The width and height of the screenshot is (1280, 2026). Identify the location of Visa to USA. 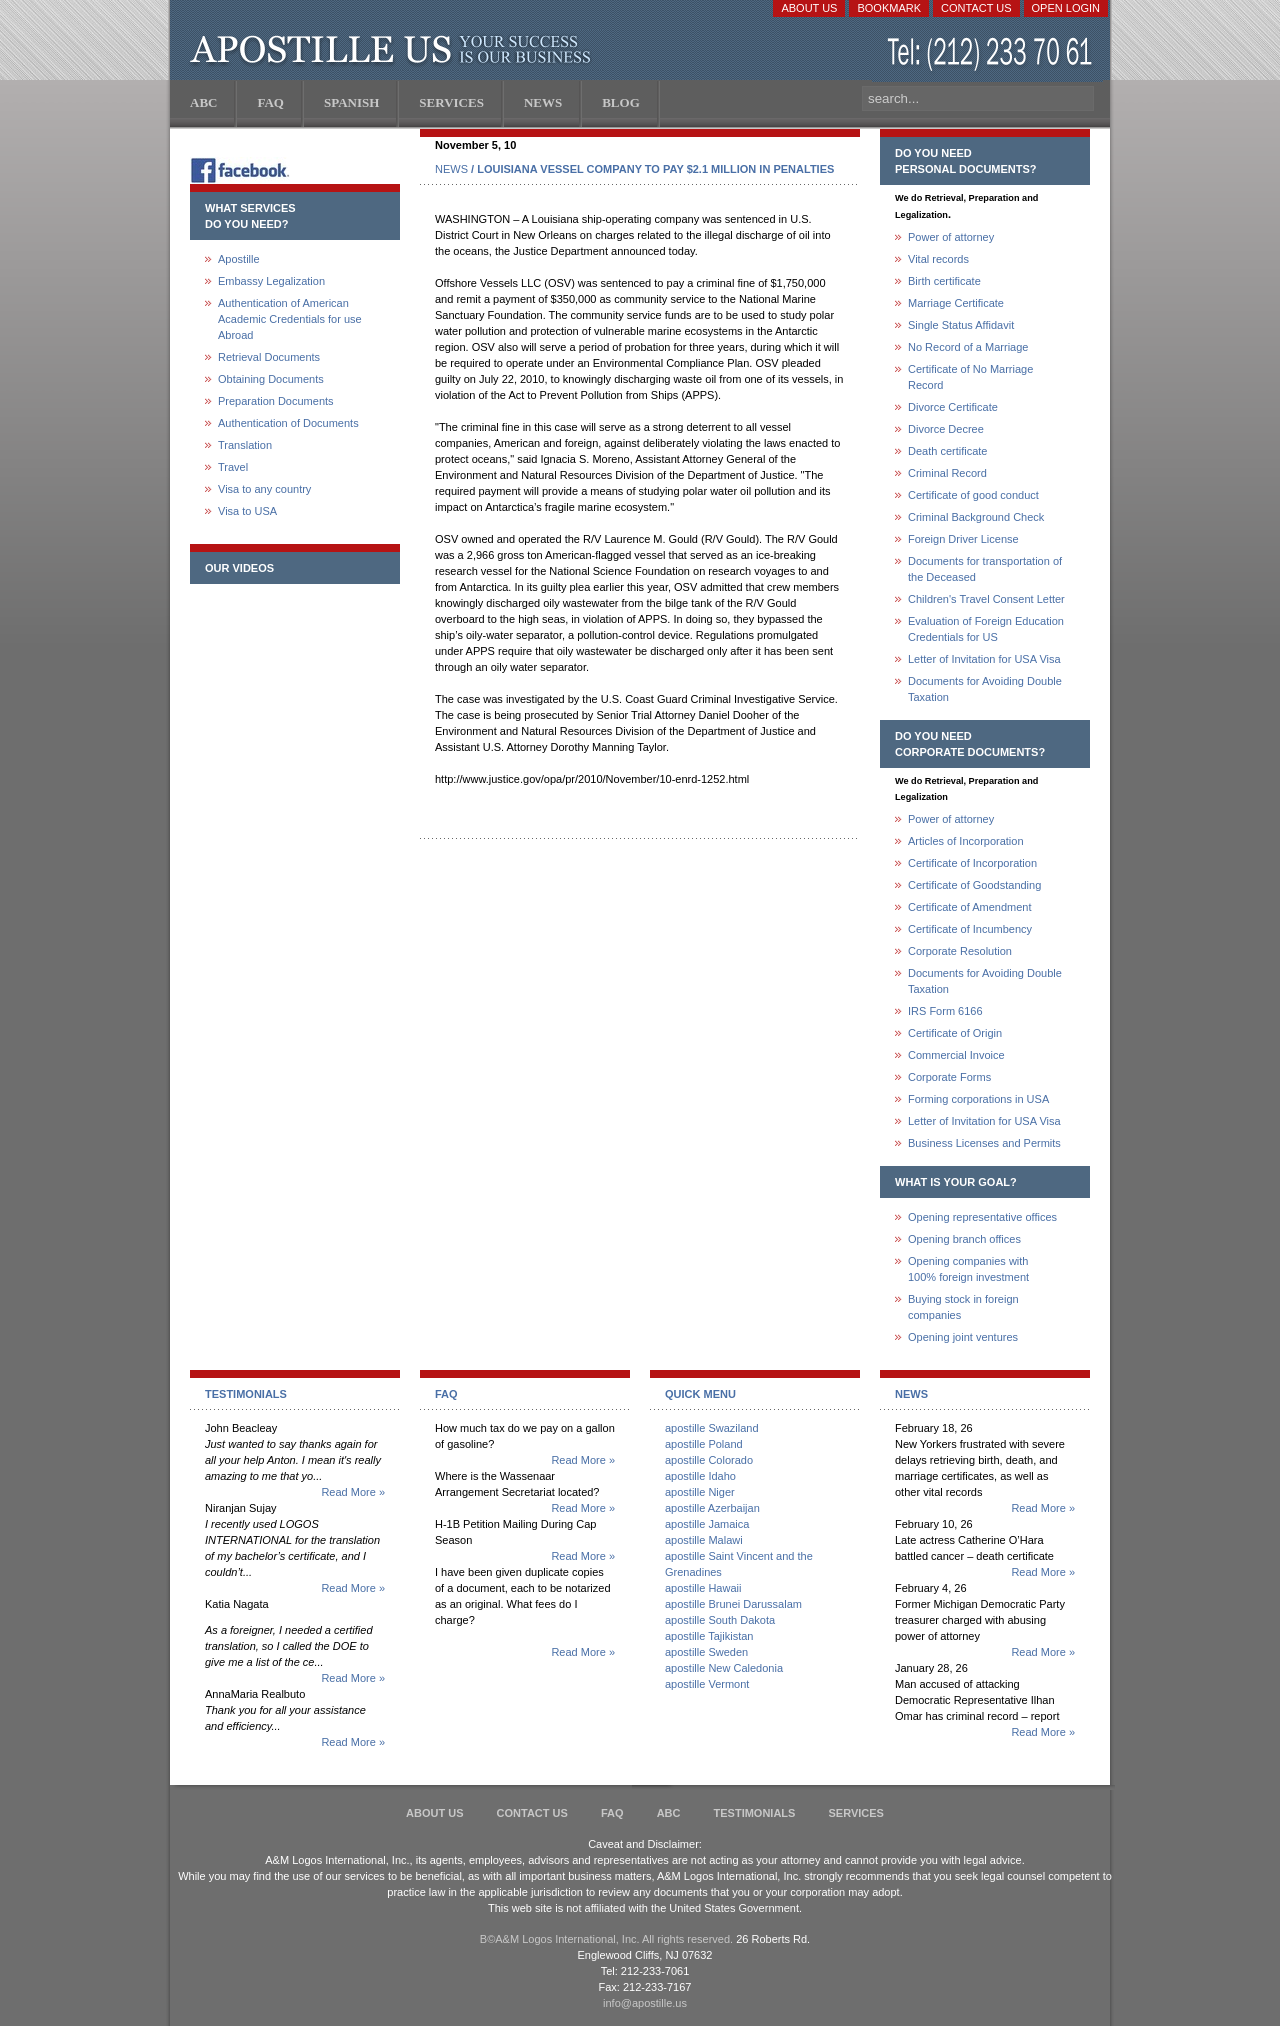
(247, 511).